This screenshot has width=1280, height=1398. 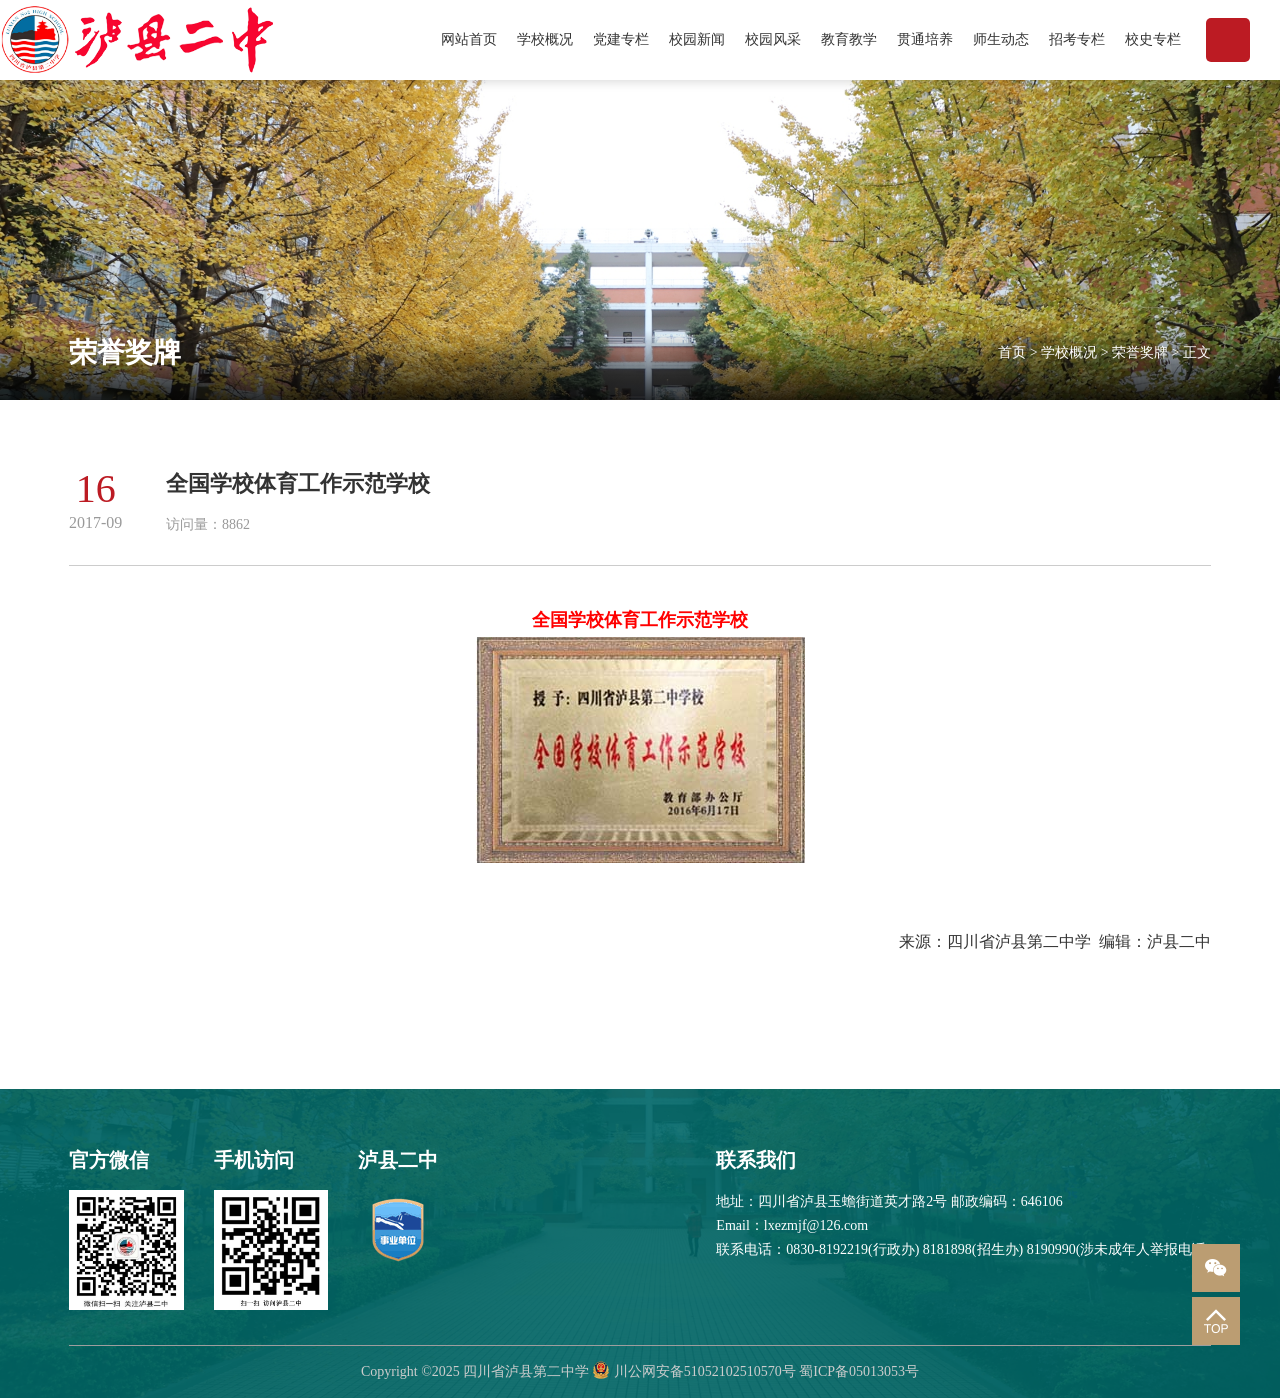 I want to click on 校园新闻, so click(x=697, y=39).